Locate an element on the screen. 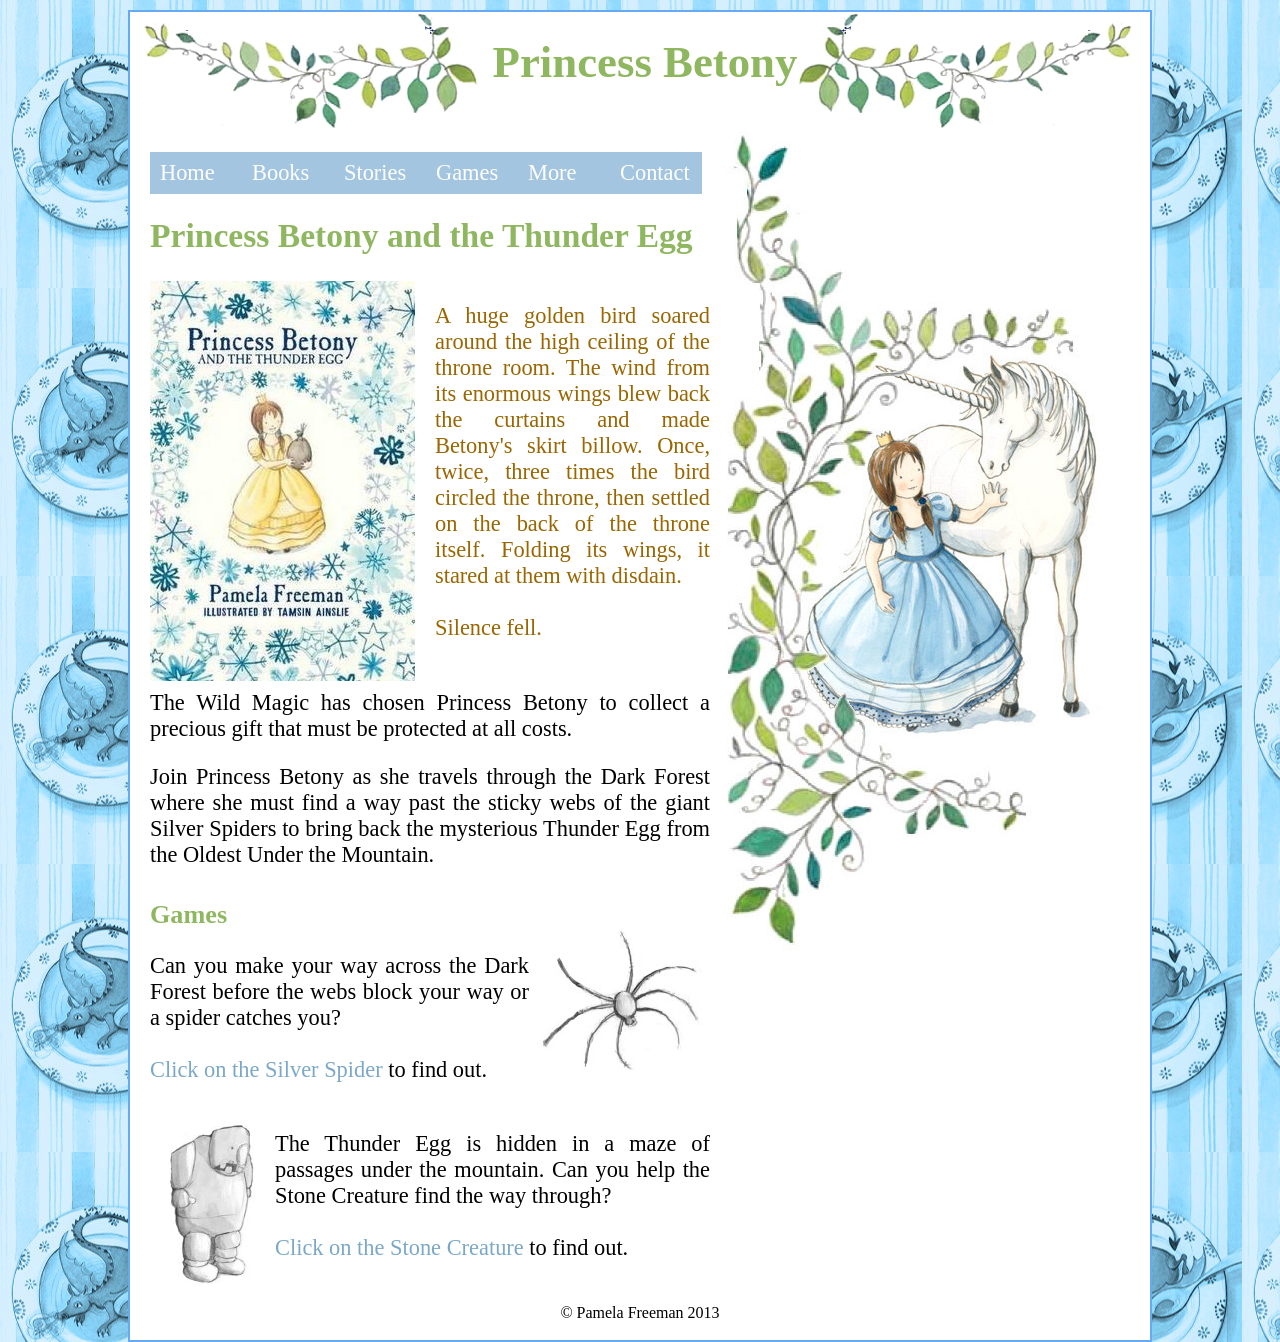  More is located at coordinates (552, 172).